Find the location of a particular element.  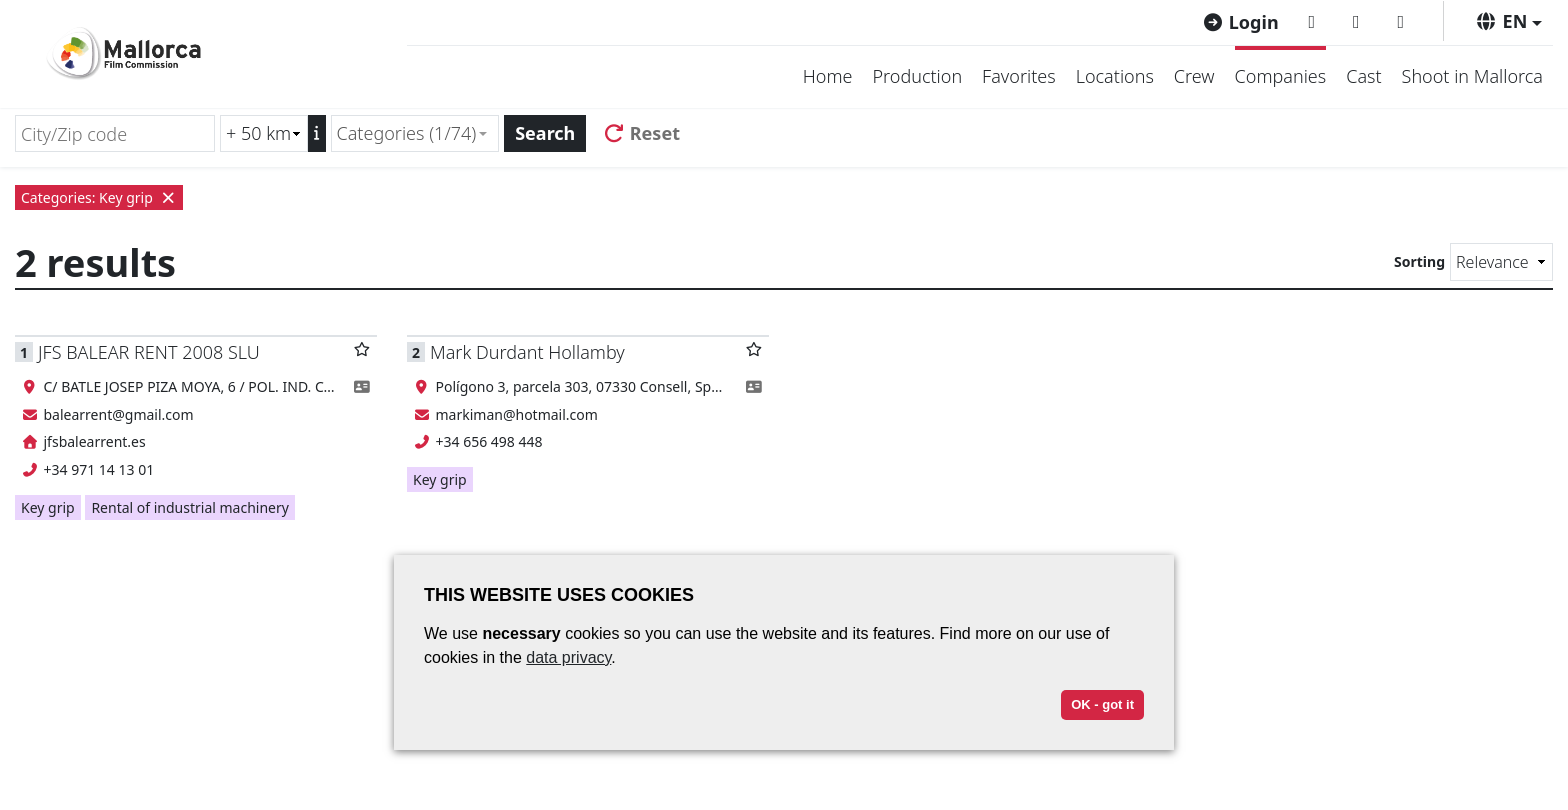

[combobox] is located at coordinates (415, 133).